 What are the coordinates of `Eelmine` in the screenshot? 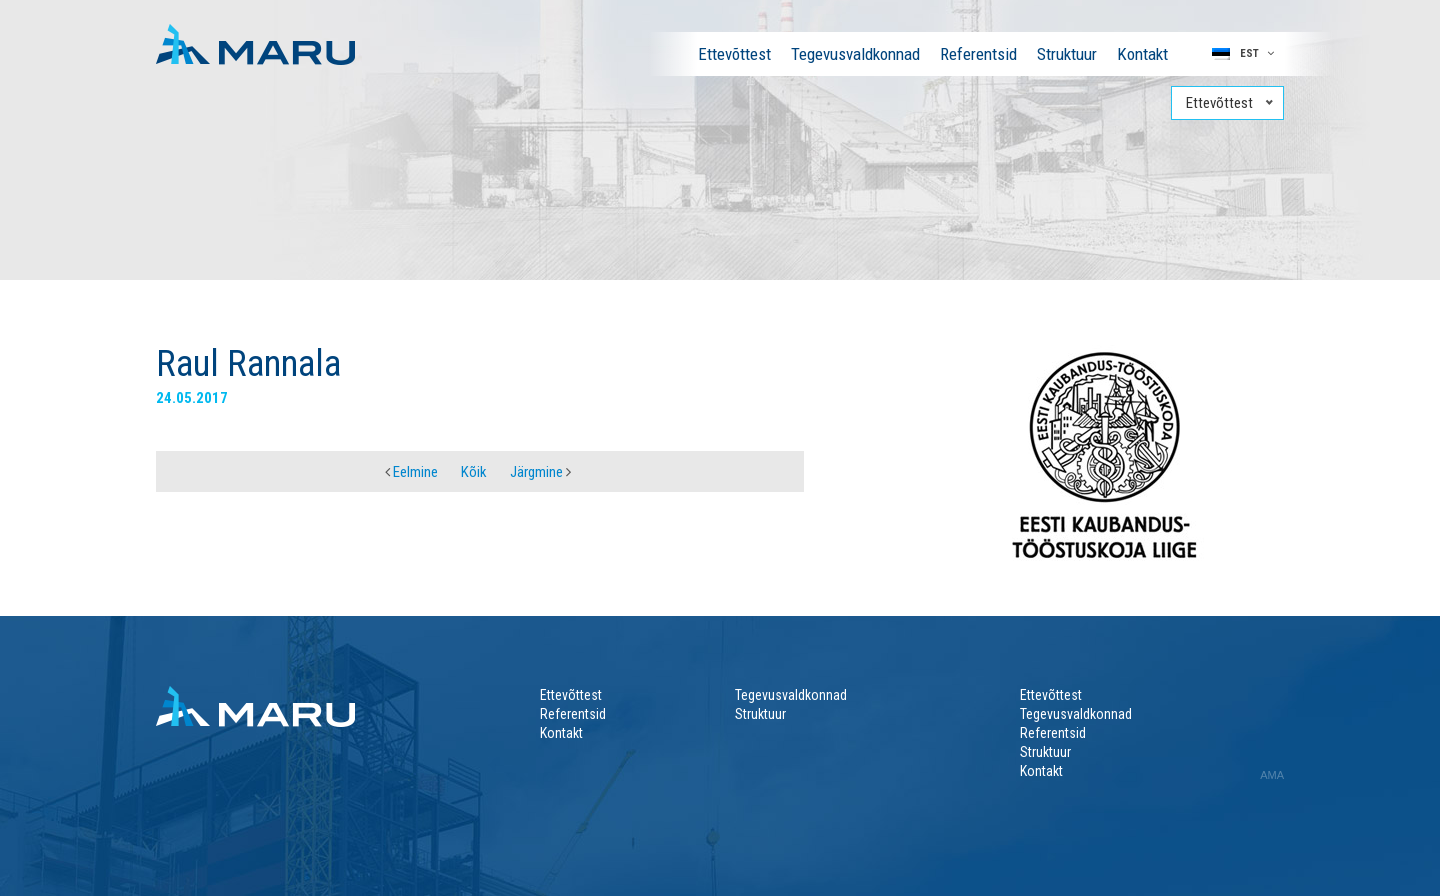 It's located at (411, 472).